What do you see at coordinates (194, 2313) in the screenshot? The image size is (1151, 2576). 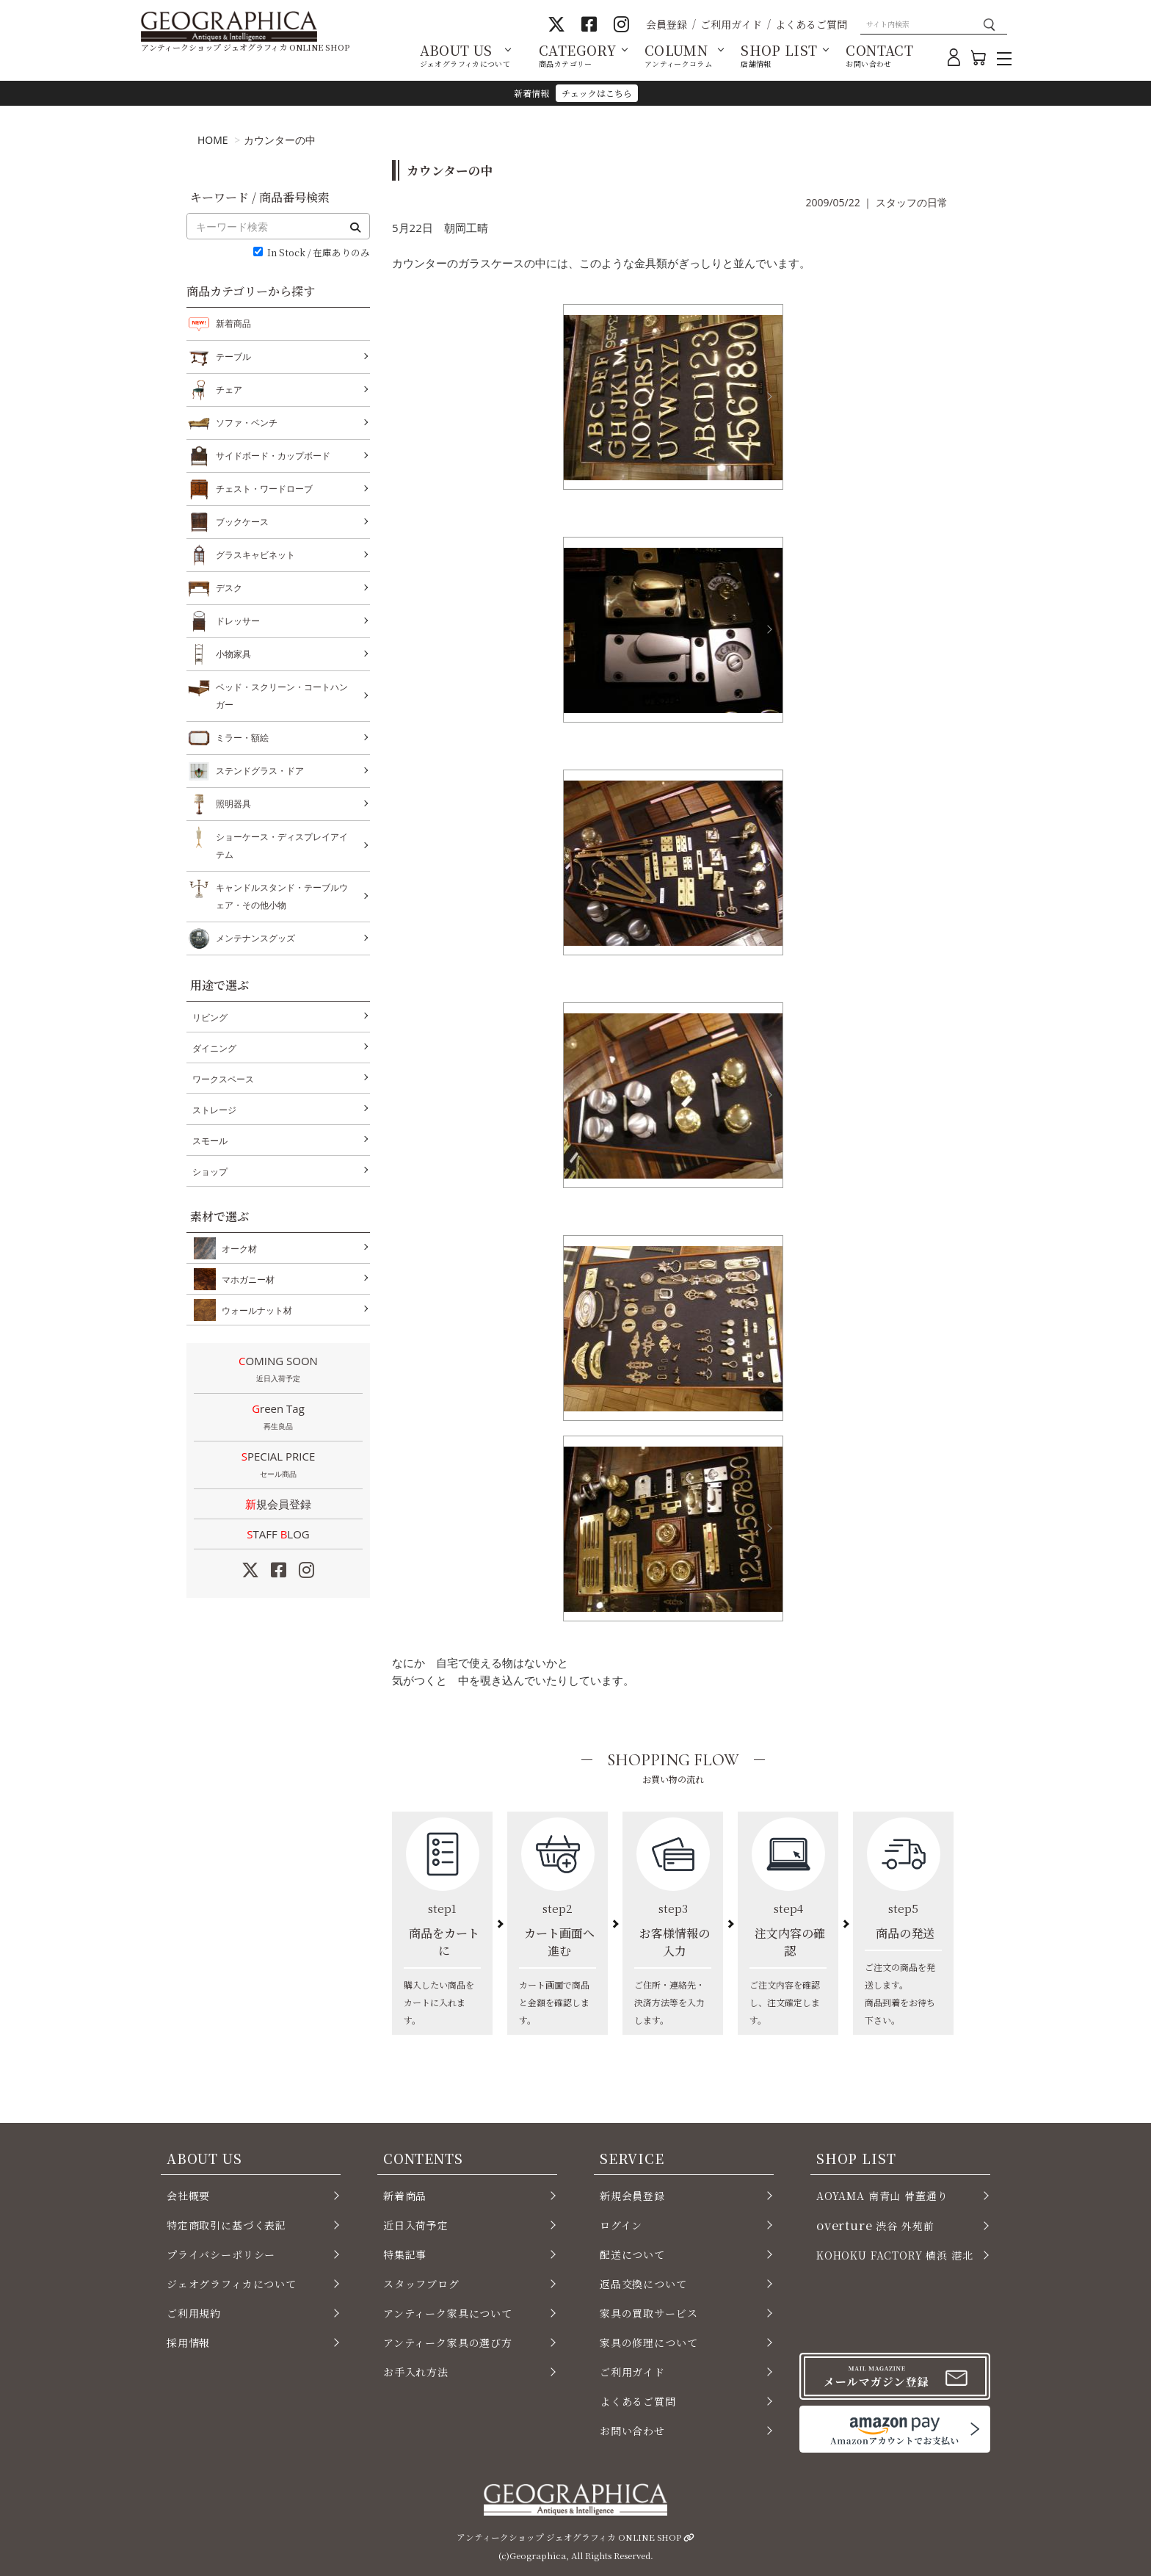 I see `ご利用規約` at bounding box center [194, 2313].